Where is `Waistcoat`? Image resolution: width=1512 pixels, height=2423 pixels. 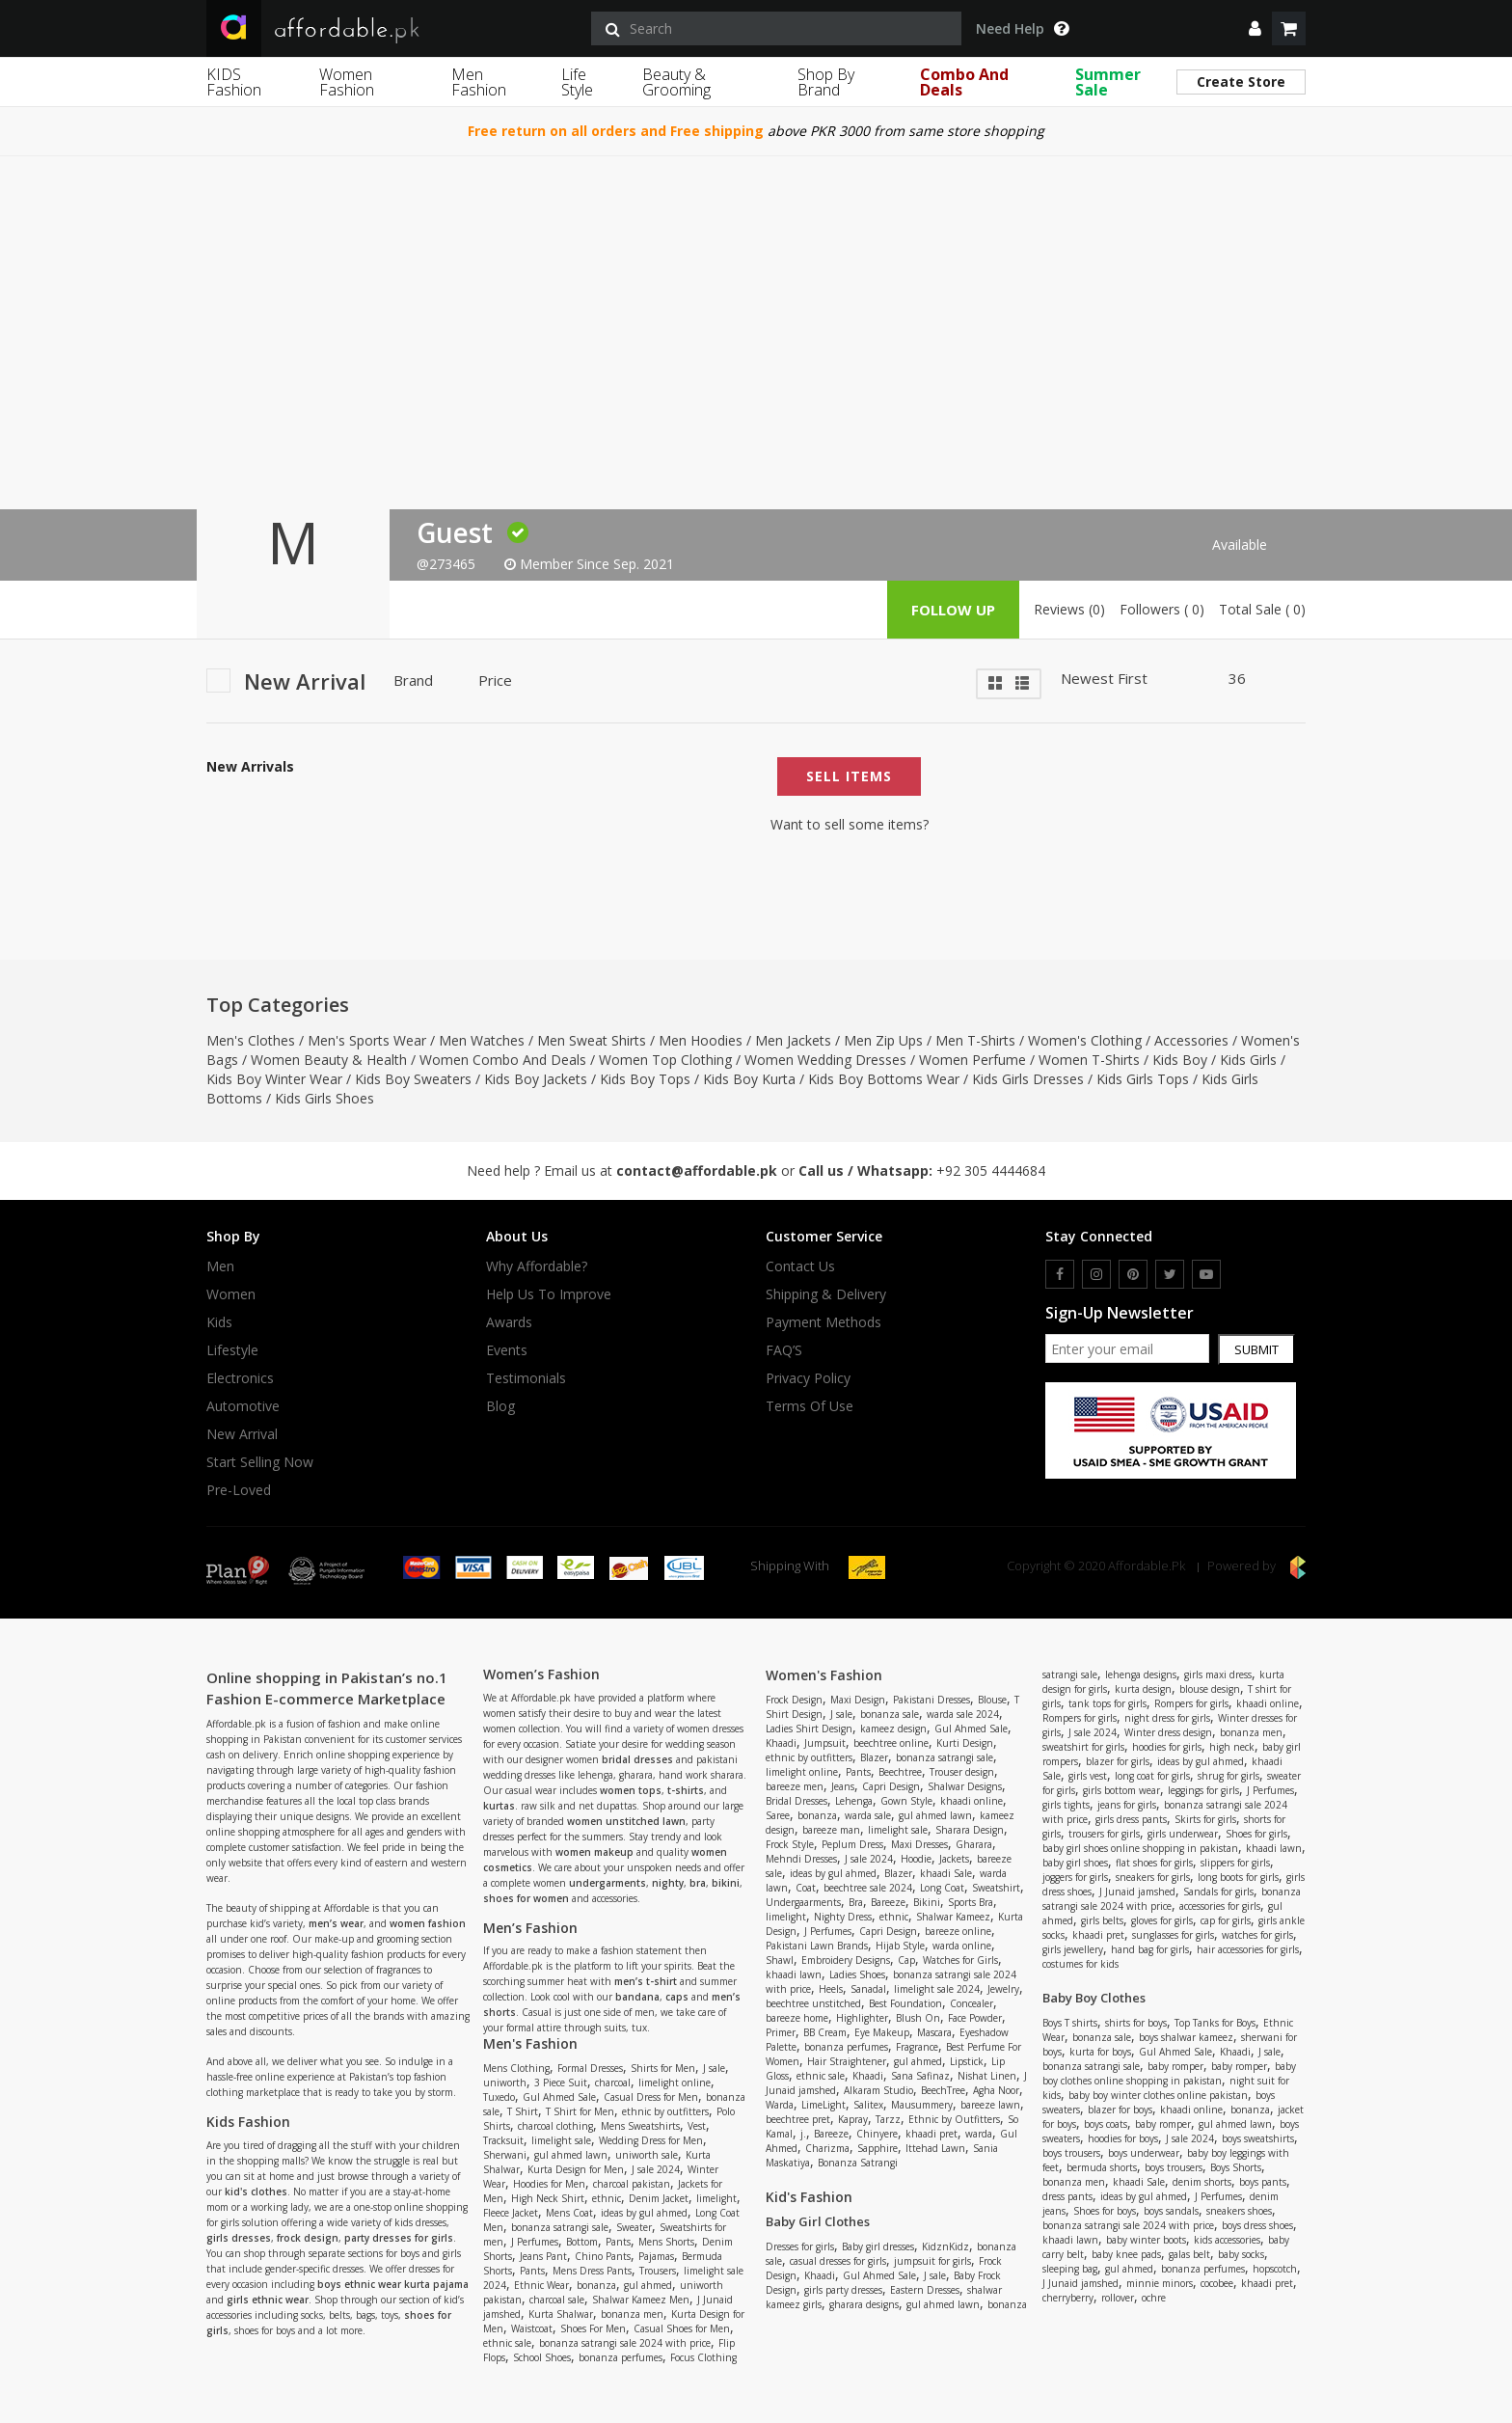 Waistcoat is located at coordinates (532, 2328).